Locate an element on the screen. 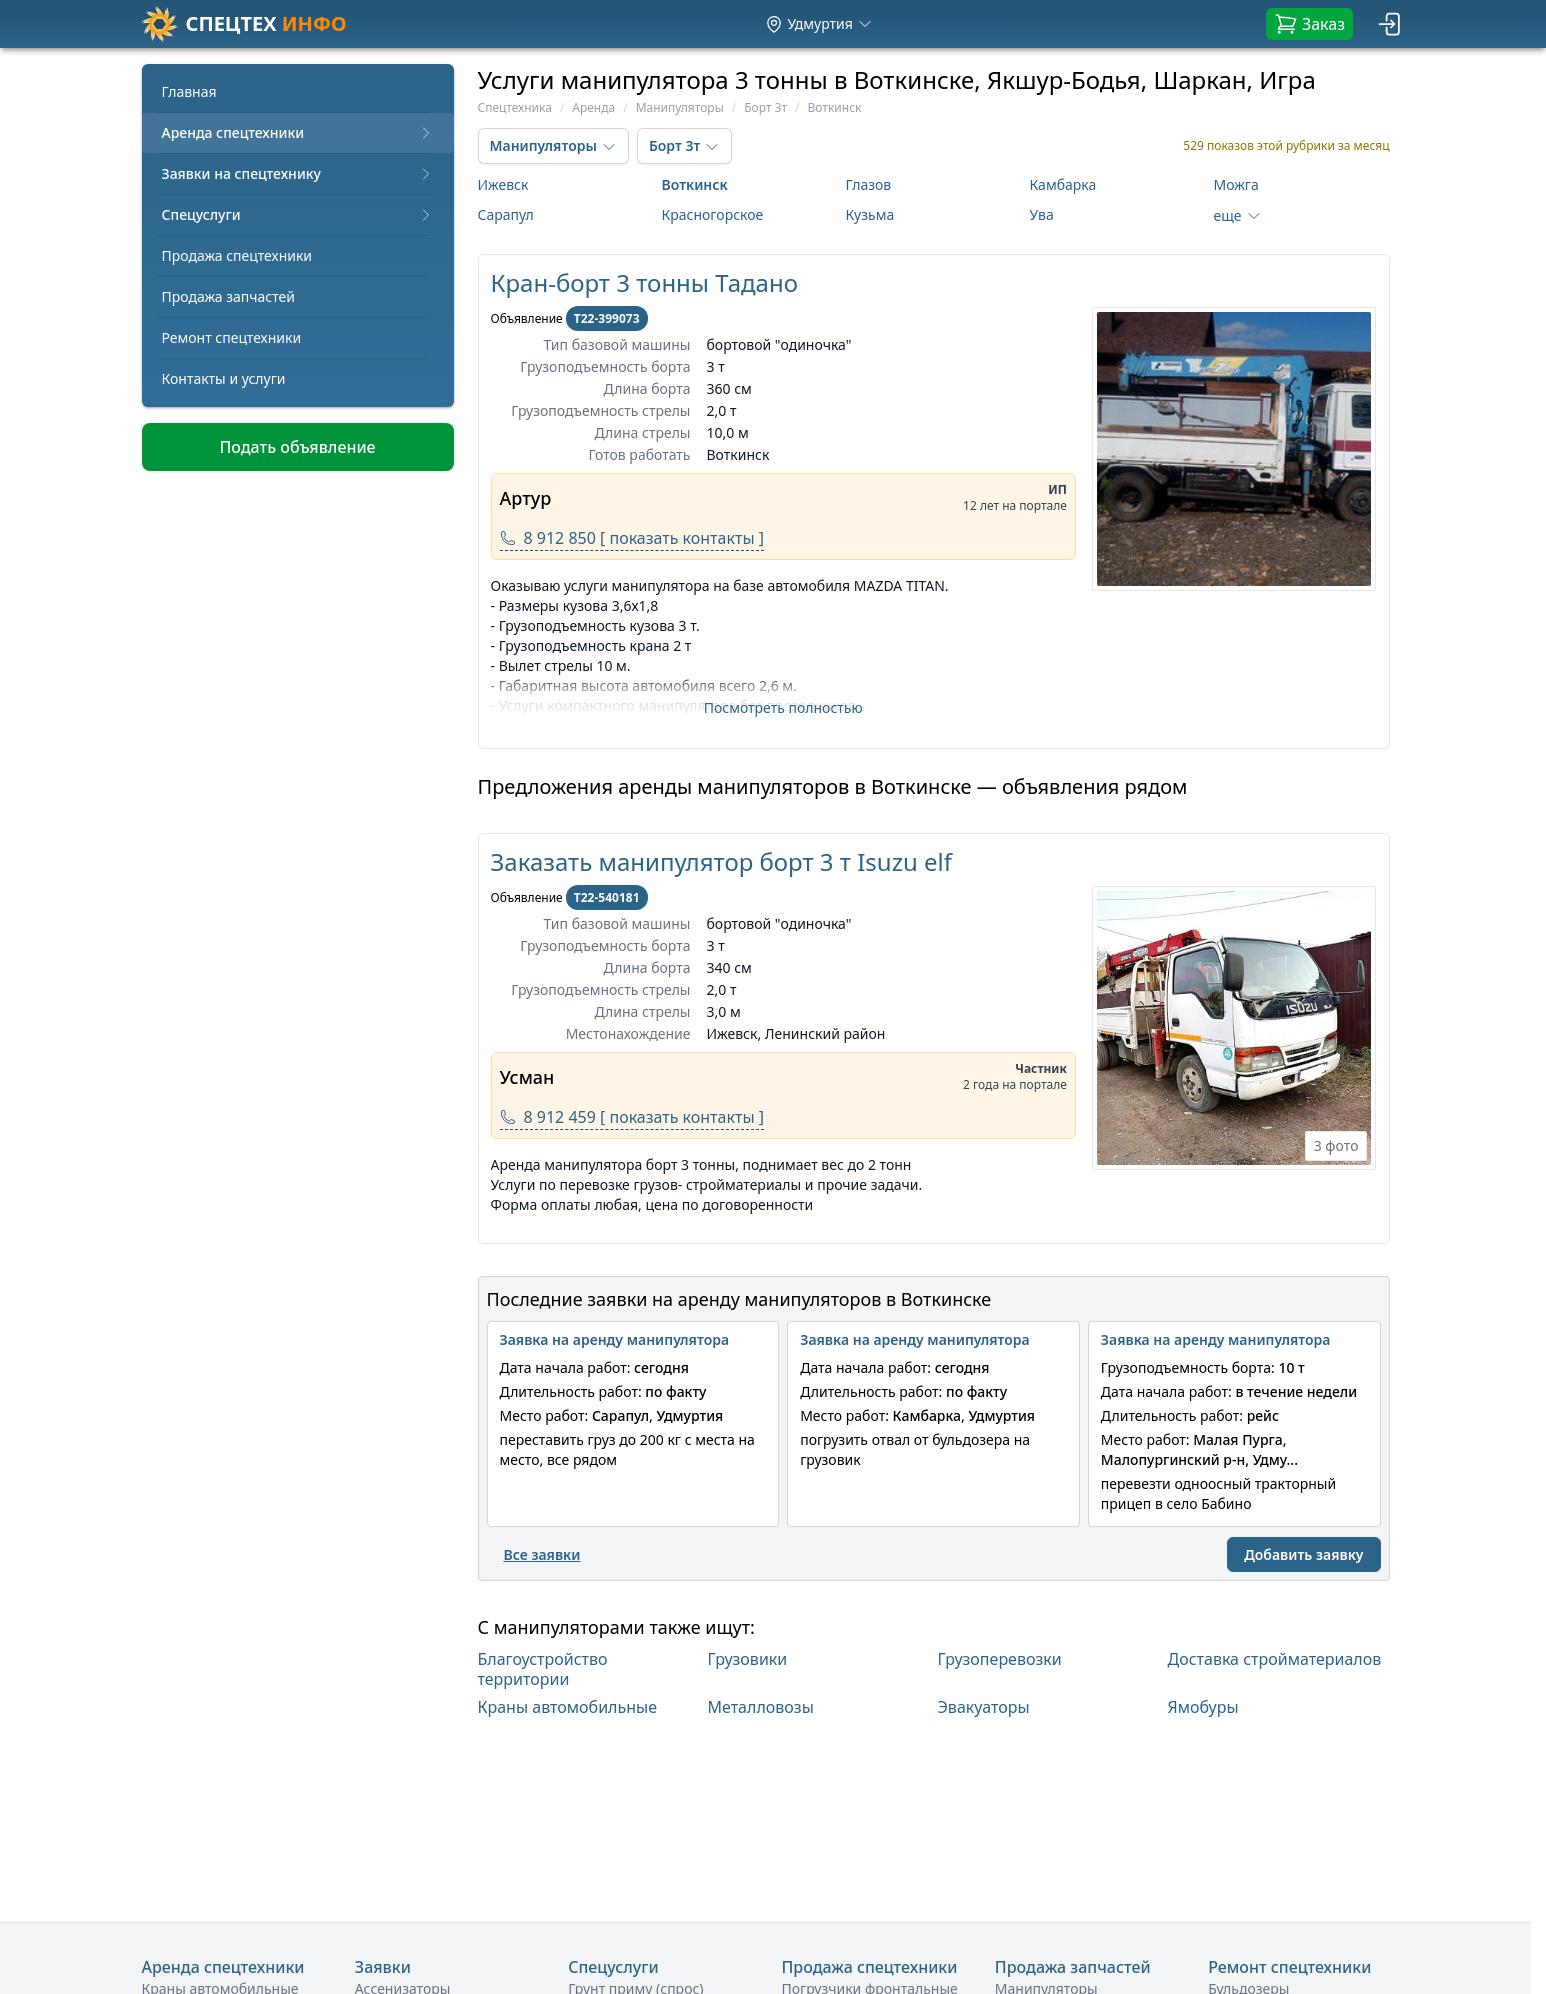  Металловозы is located at coordinates (761, 1707).